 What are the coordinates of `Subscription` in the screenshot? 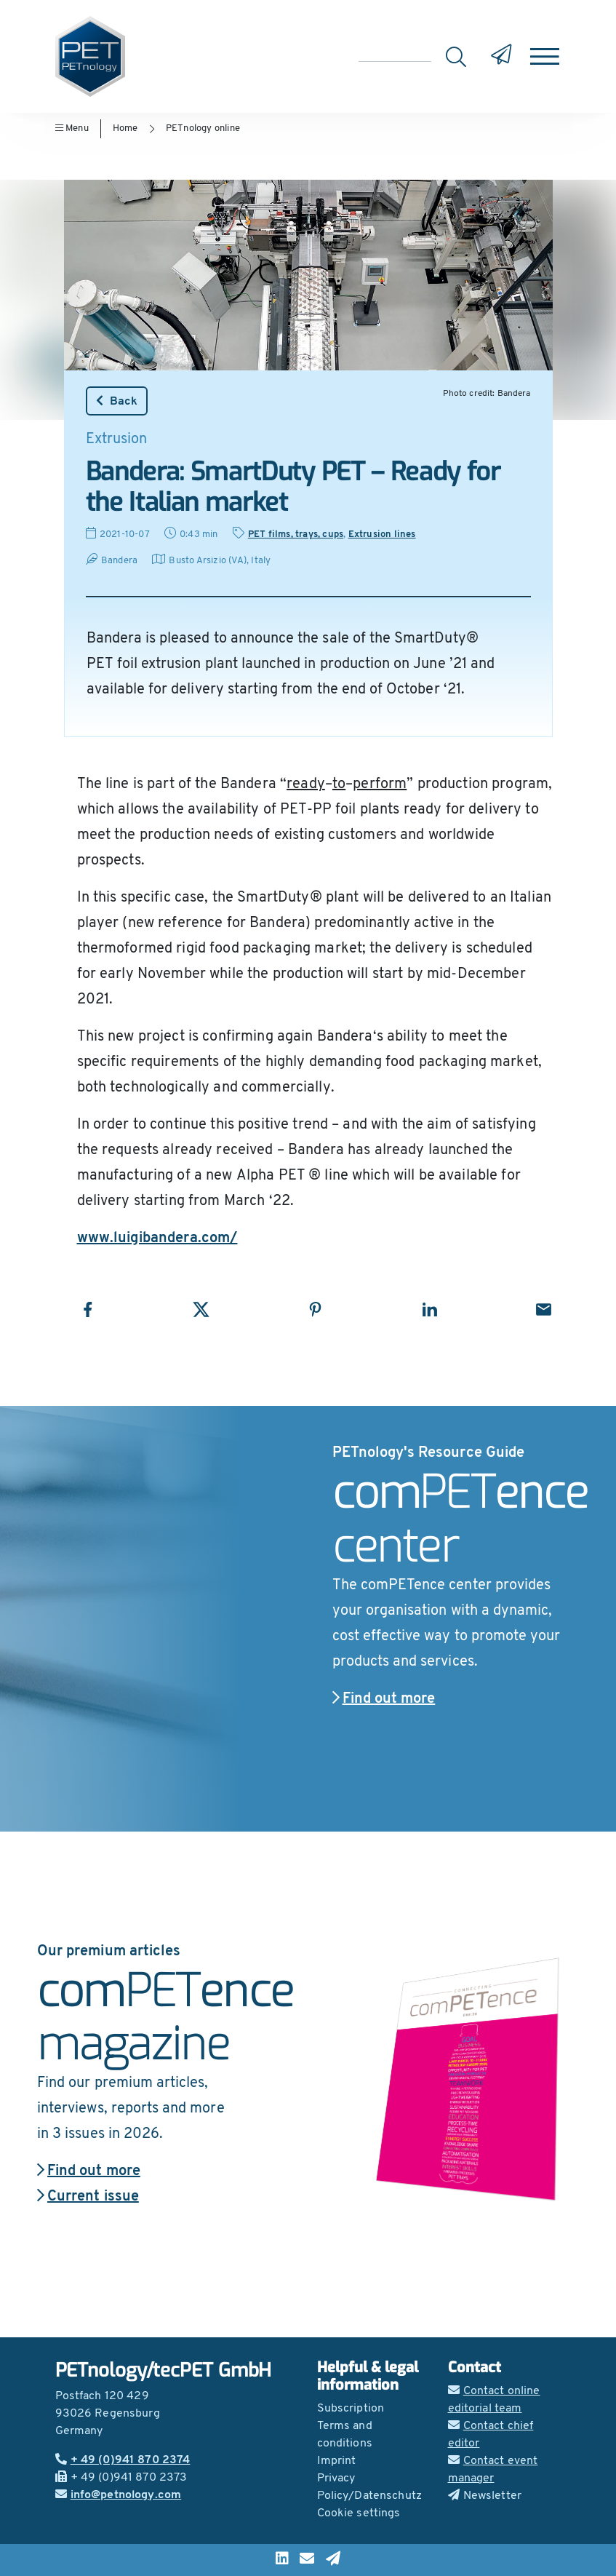 It's located at (351, 2408).